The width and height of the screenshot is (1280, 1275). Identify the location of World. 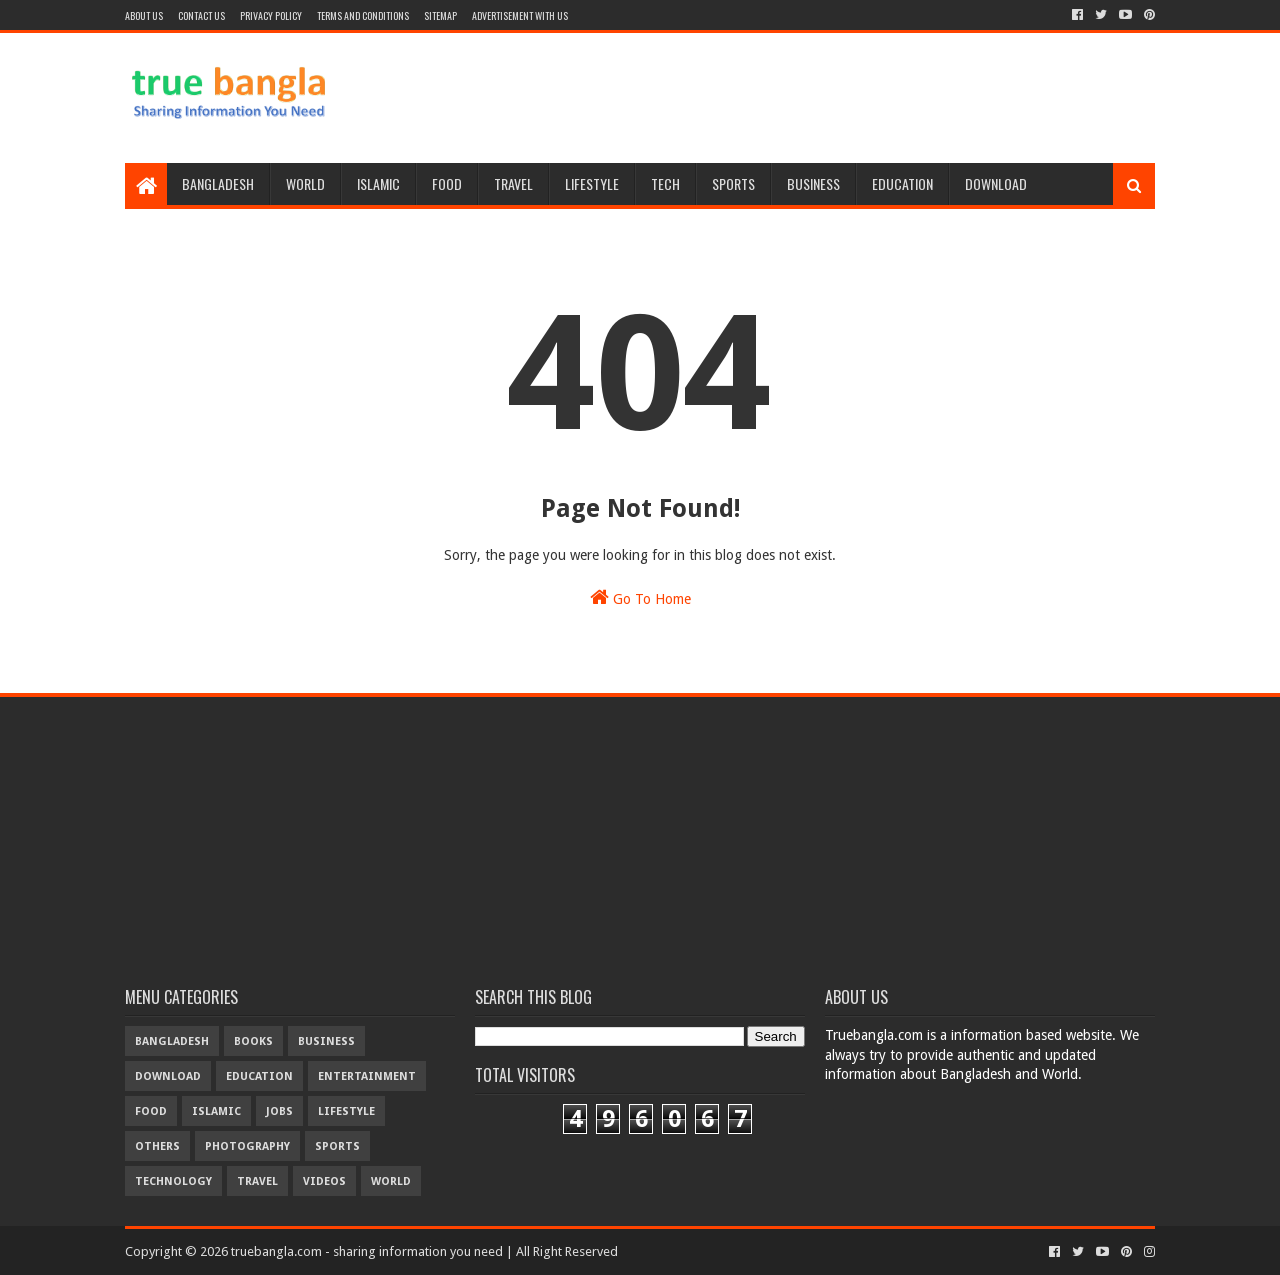
(305, 183).